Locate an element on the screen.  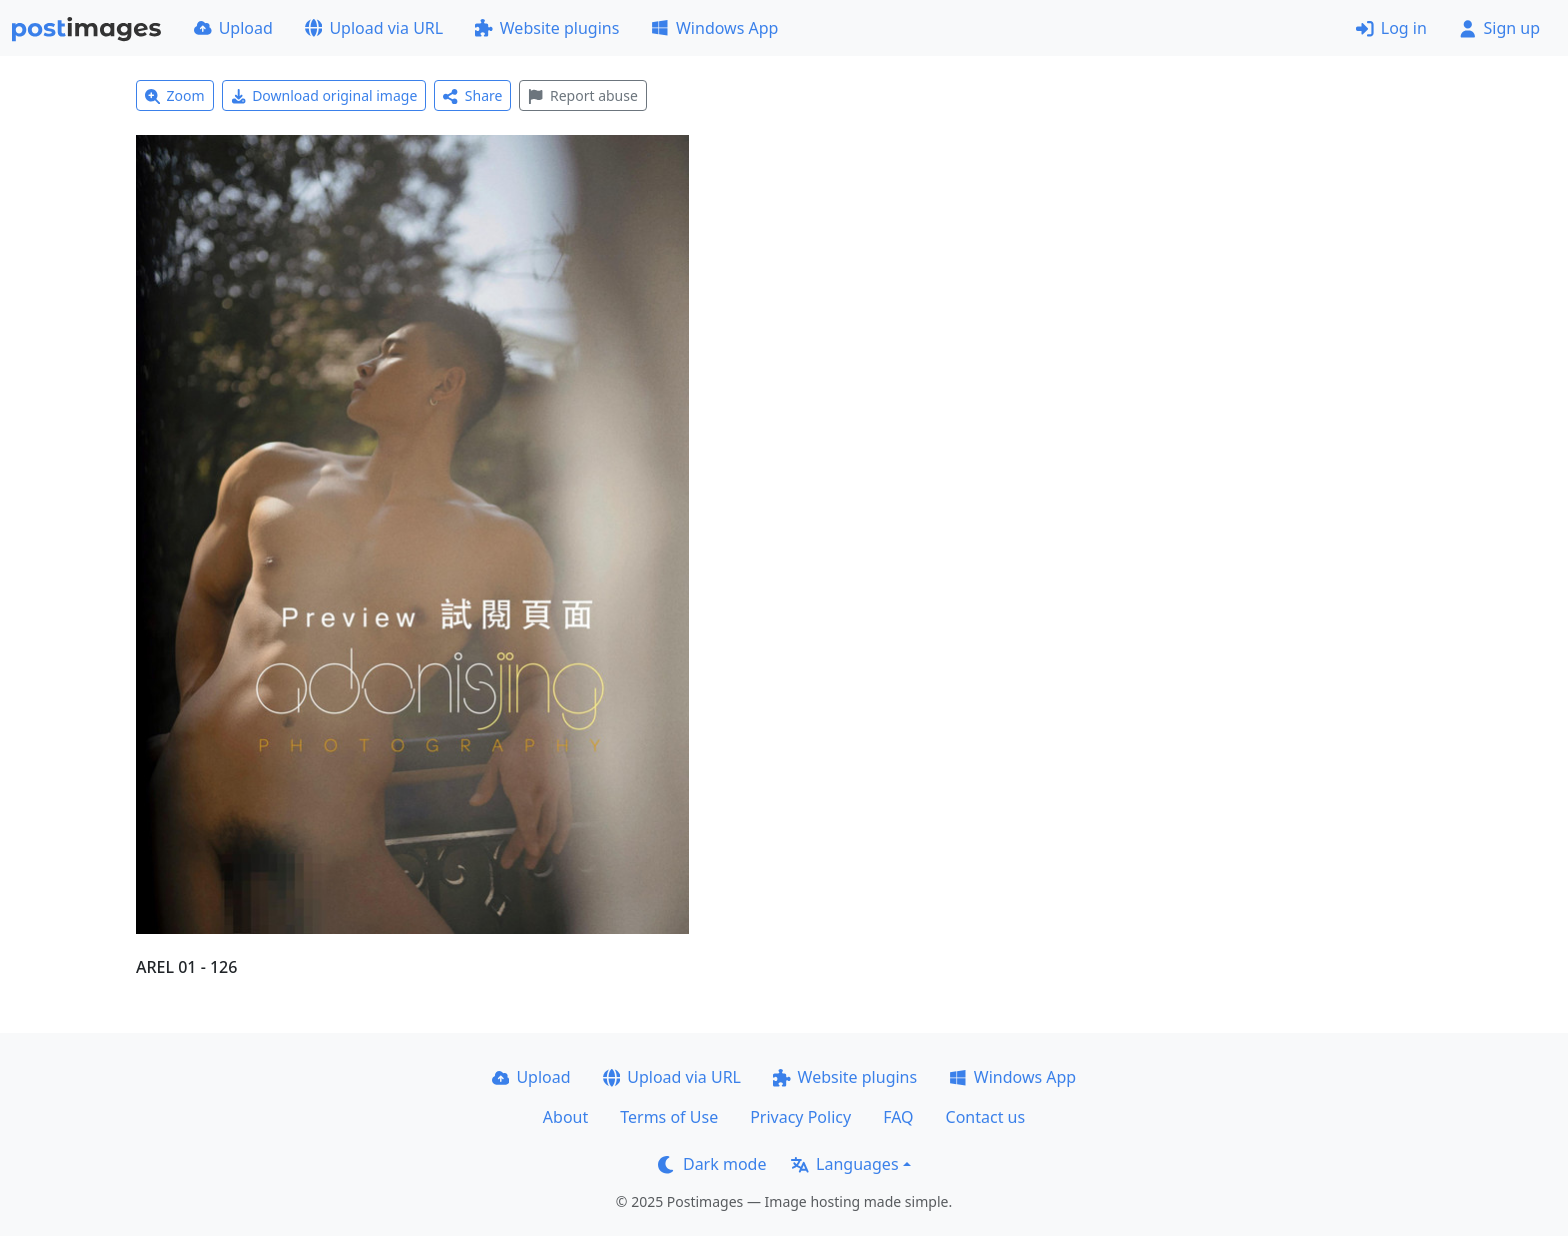
Download original image is located at coordinates (324, 95).